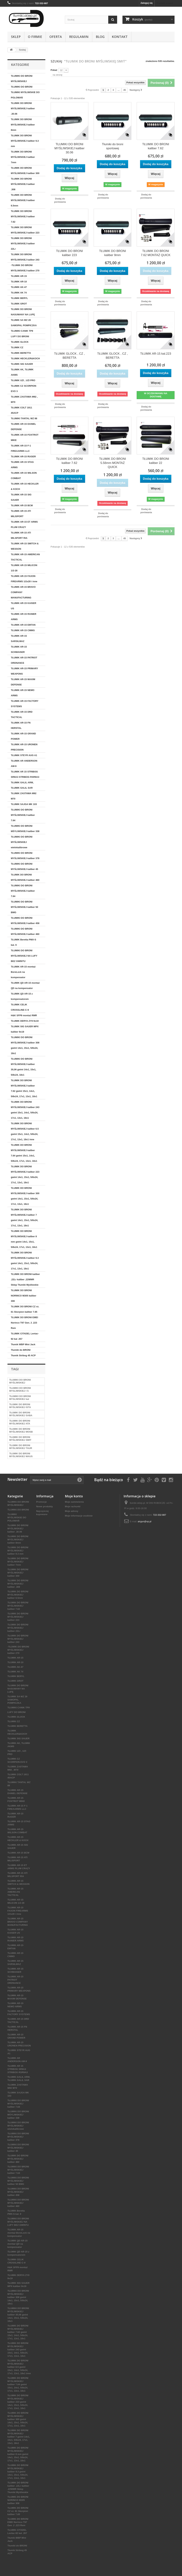  Describe the element at coordinates (120, 37) in the screenshot. I see `Kontakt` at that location.